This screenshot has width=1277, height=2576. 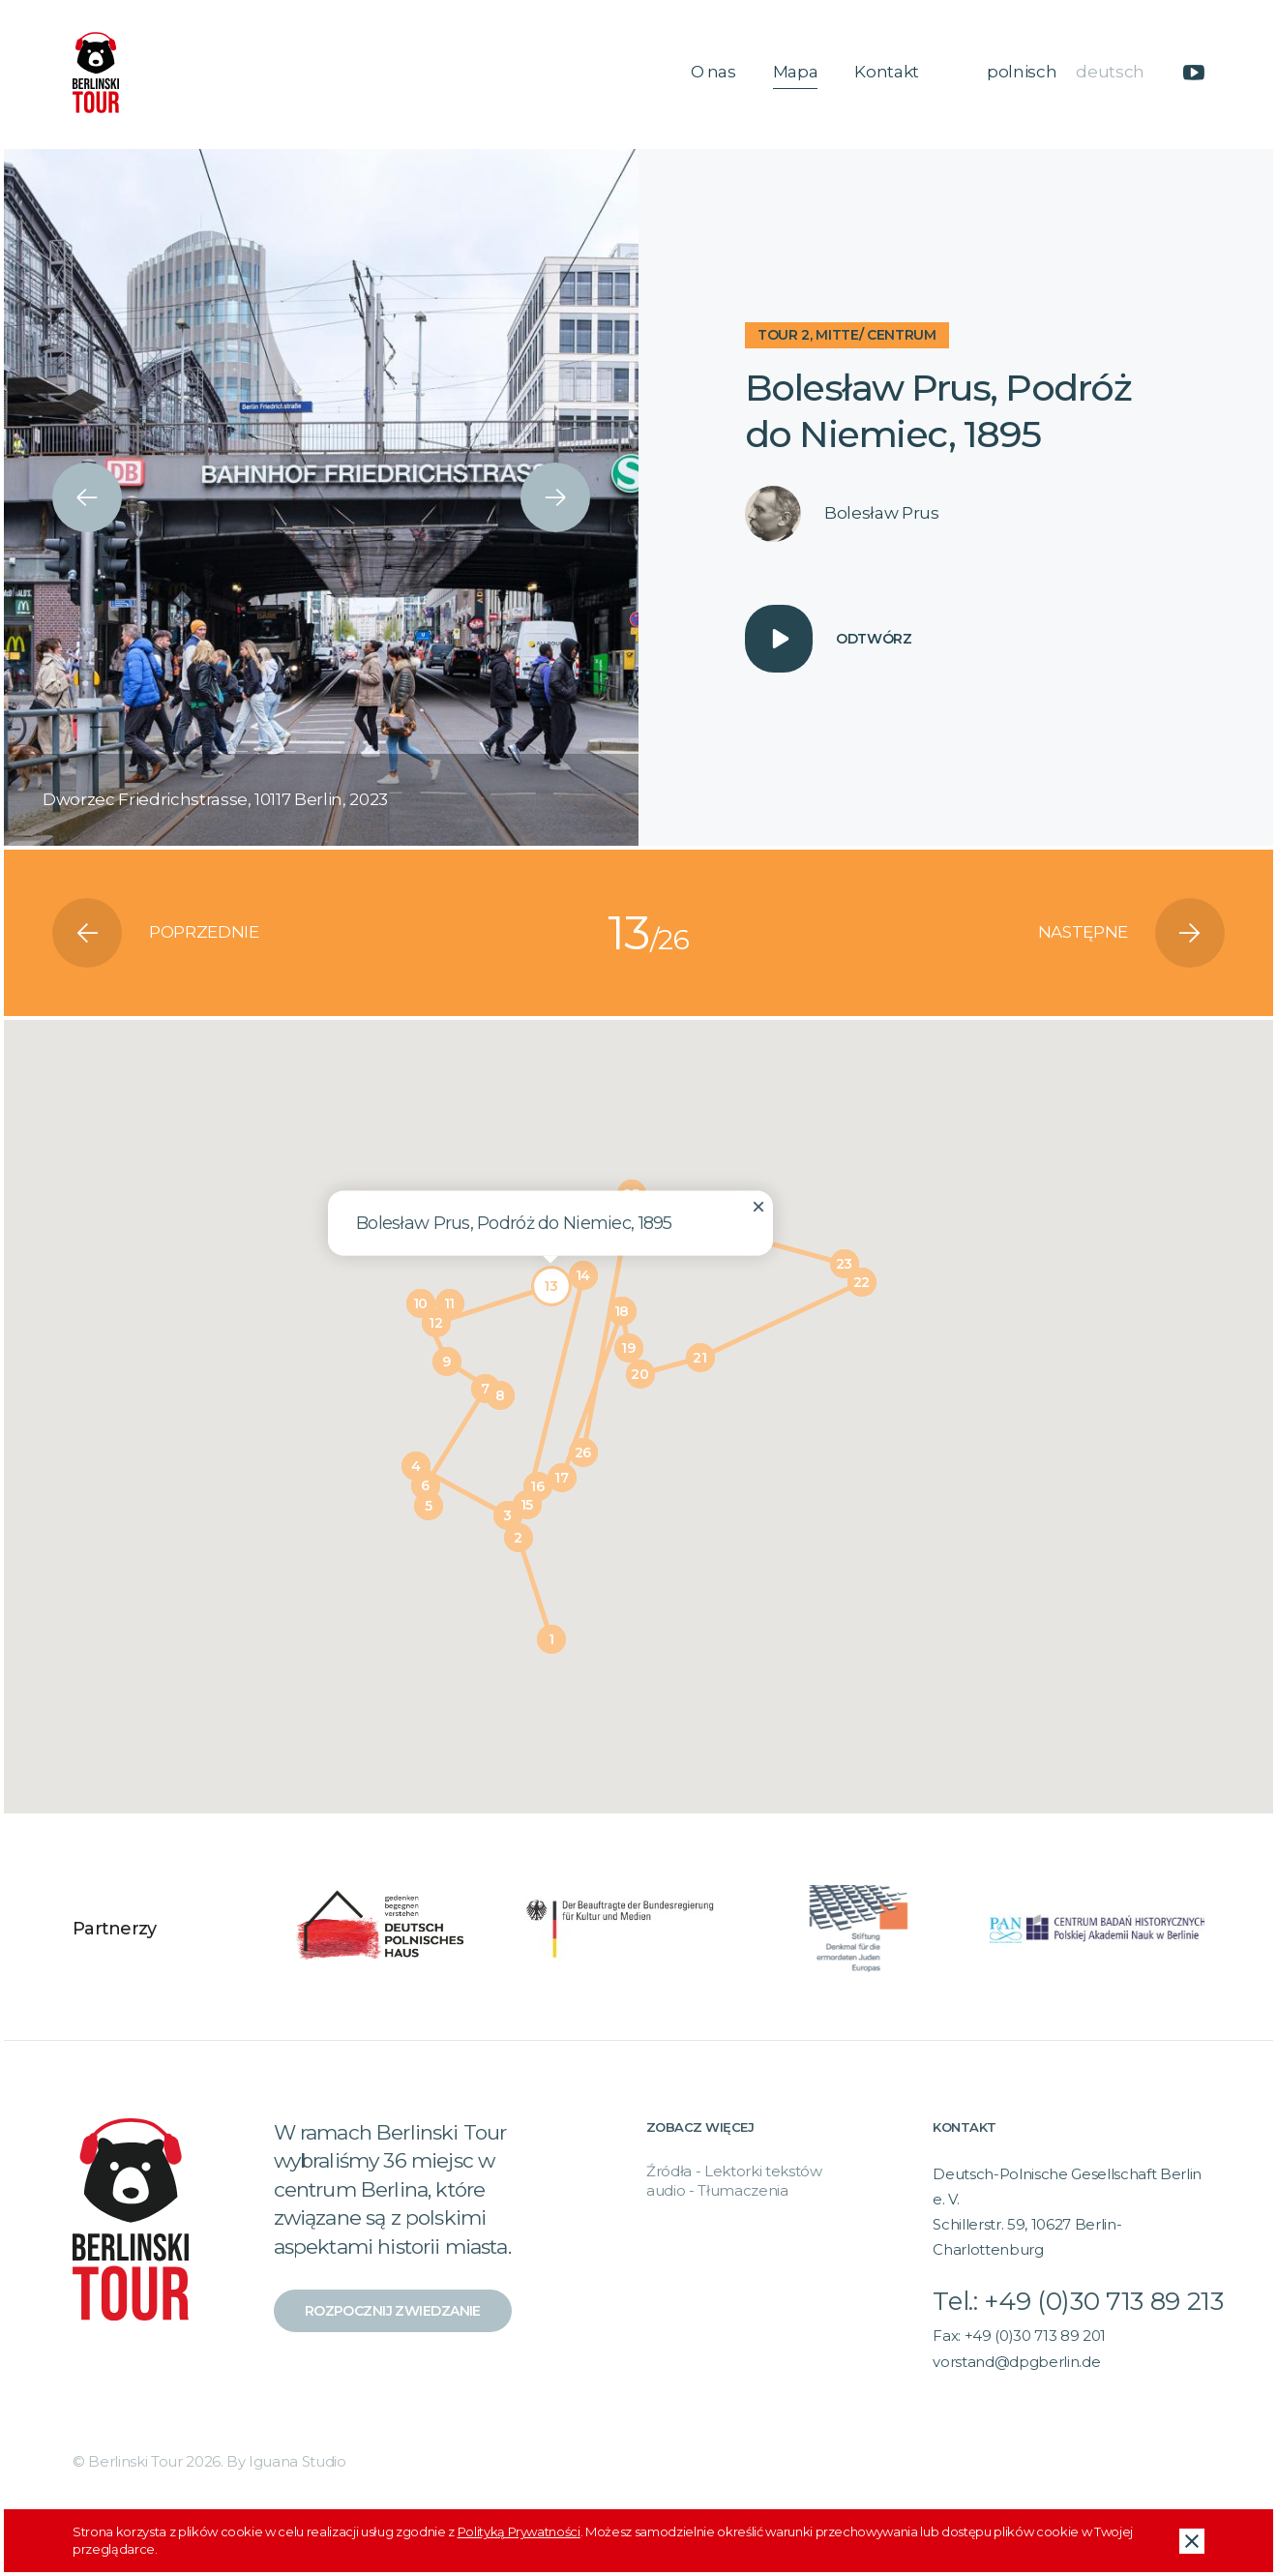 I want to click on Kontakt, so click(x=886, y=71).